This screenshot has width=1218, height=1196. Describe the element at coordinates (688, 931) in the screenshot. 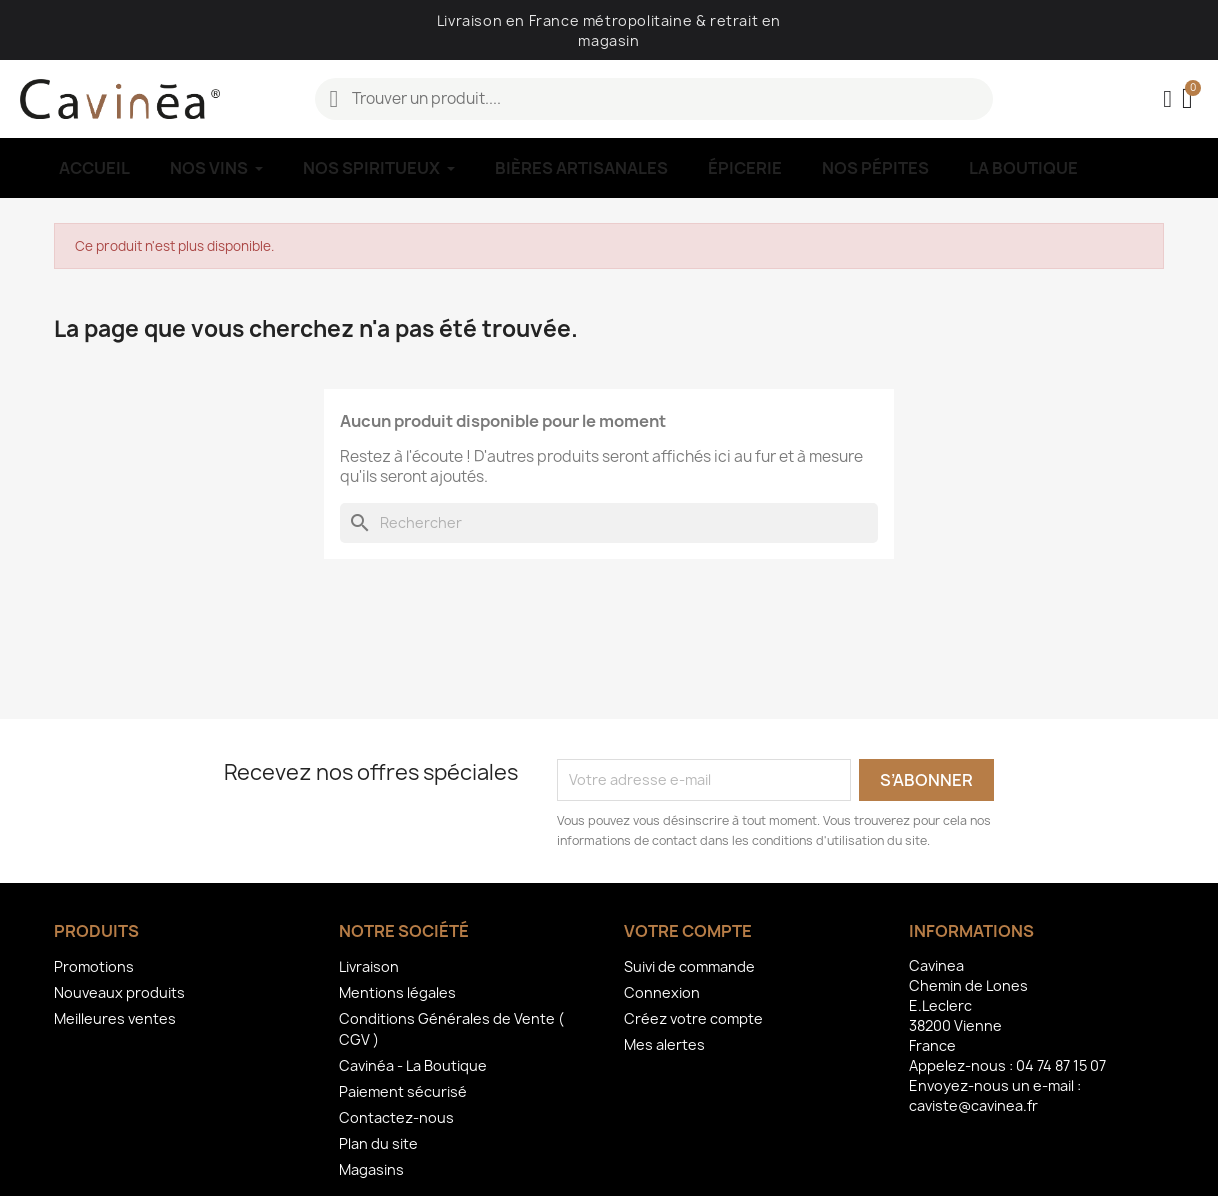

I see `Votre compte` at that location.